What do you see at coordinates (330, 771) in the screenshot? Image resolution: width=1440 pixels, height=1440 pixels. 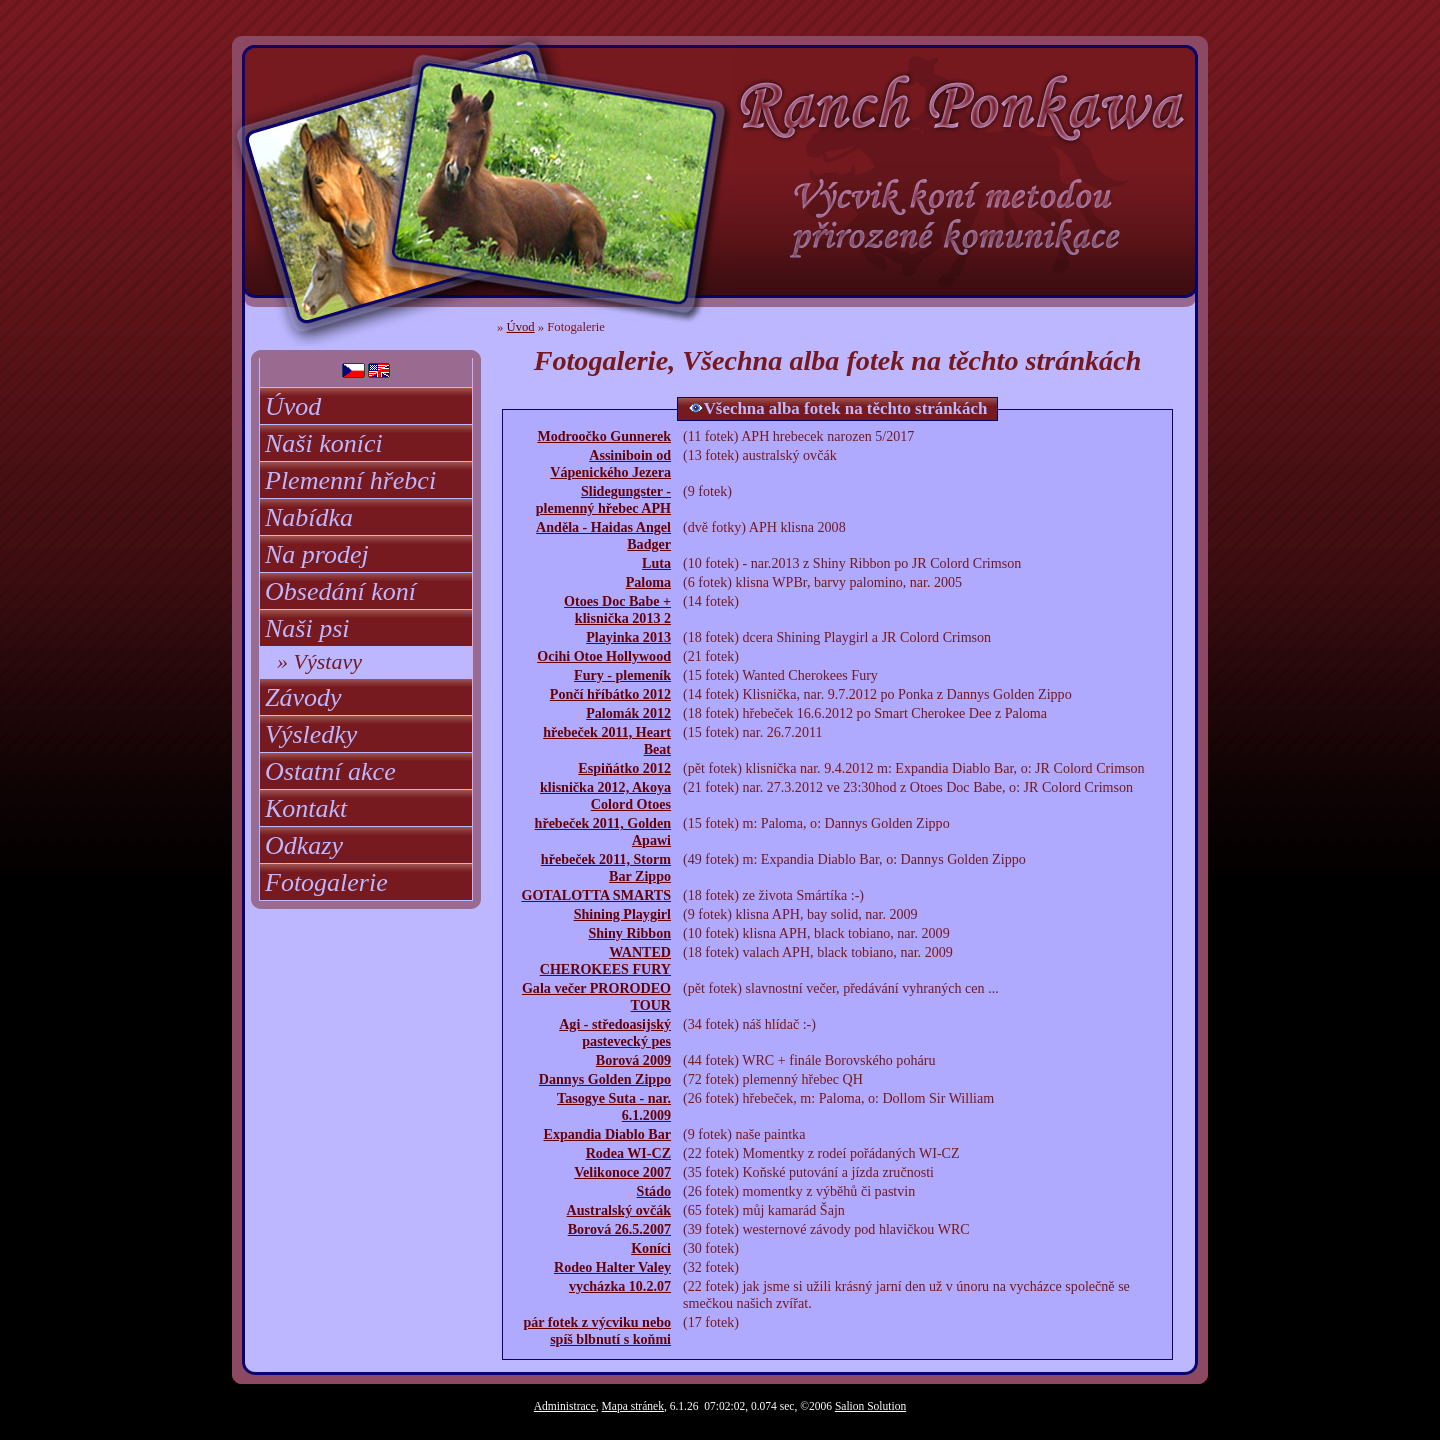 I see `Ostatní akce` at bounding box center [330, 771].